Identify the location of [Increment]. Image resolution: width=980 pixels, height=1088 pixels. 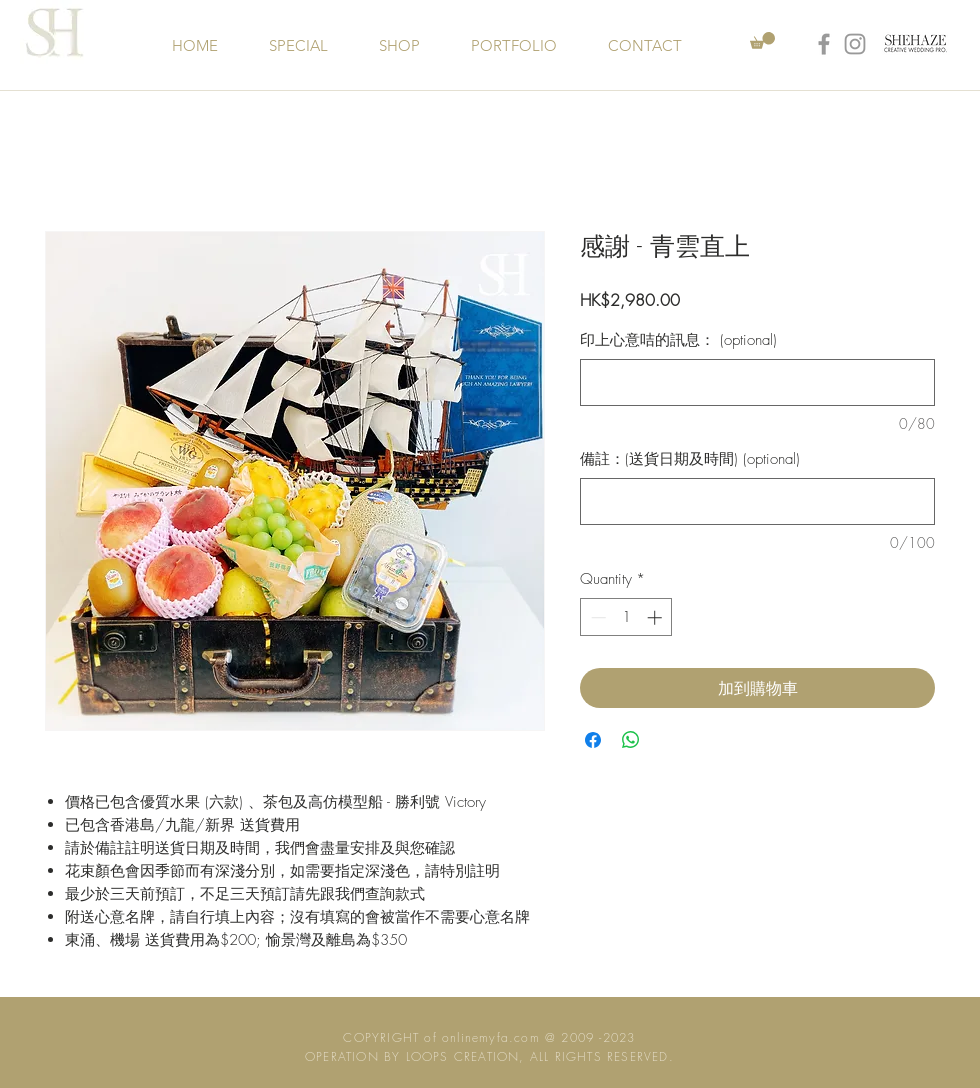
(656, 617).